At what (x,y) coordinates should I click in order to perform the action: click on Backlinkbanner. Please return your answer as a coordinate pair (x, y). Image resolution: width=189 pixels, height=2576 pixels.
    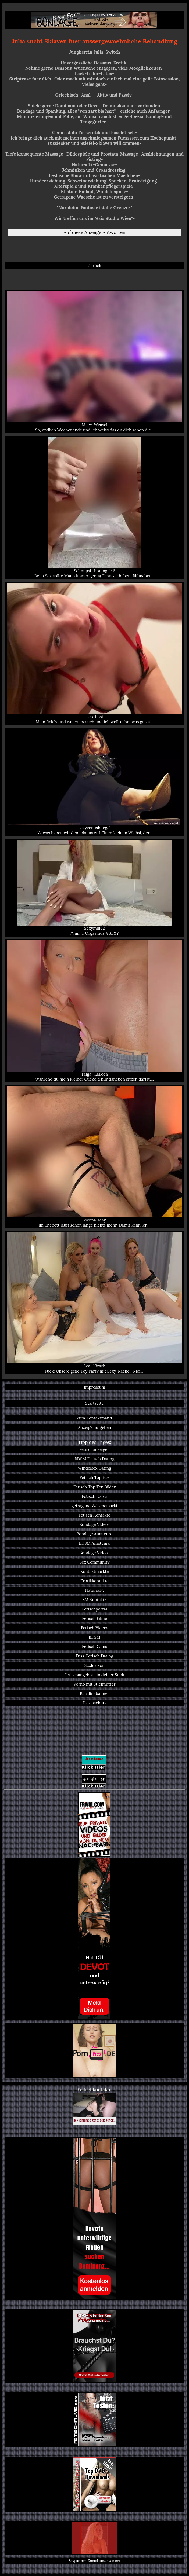
    Looking at the image, I should click on (94, 1693).